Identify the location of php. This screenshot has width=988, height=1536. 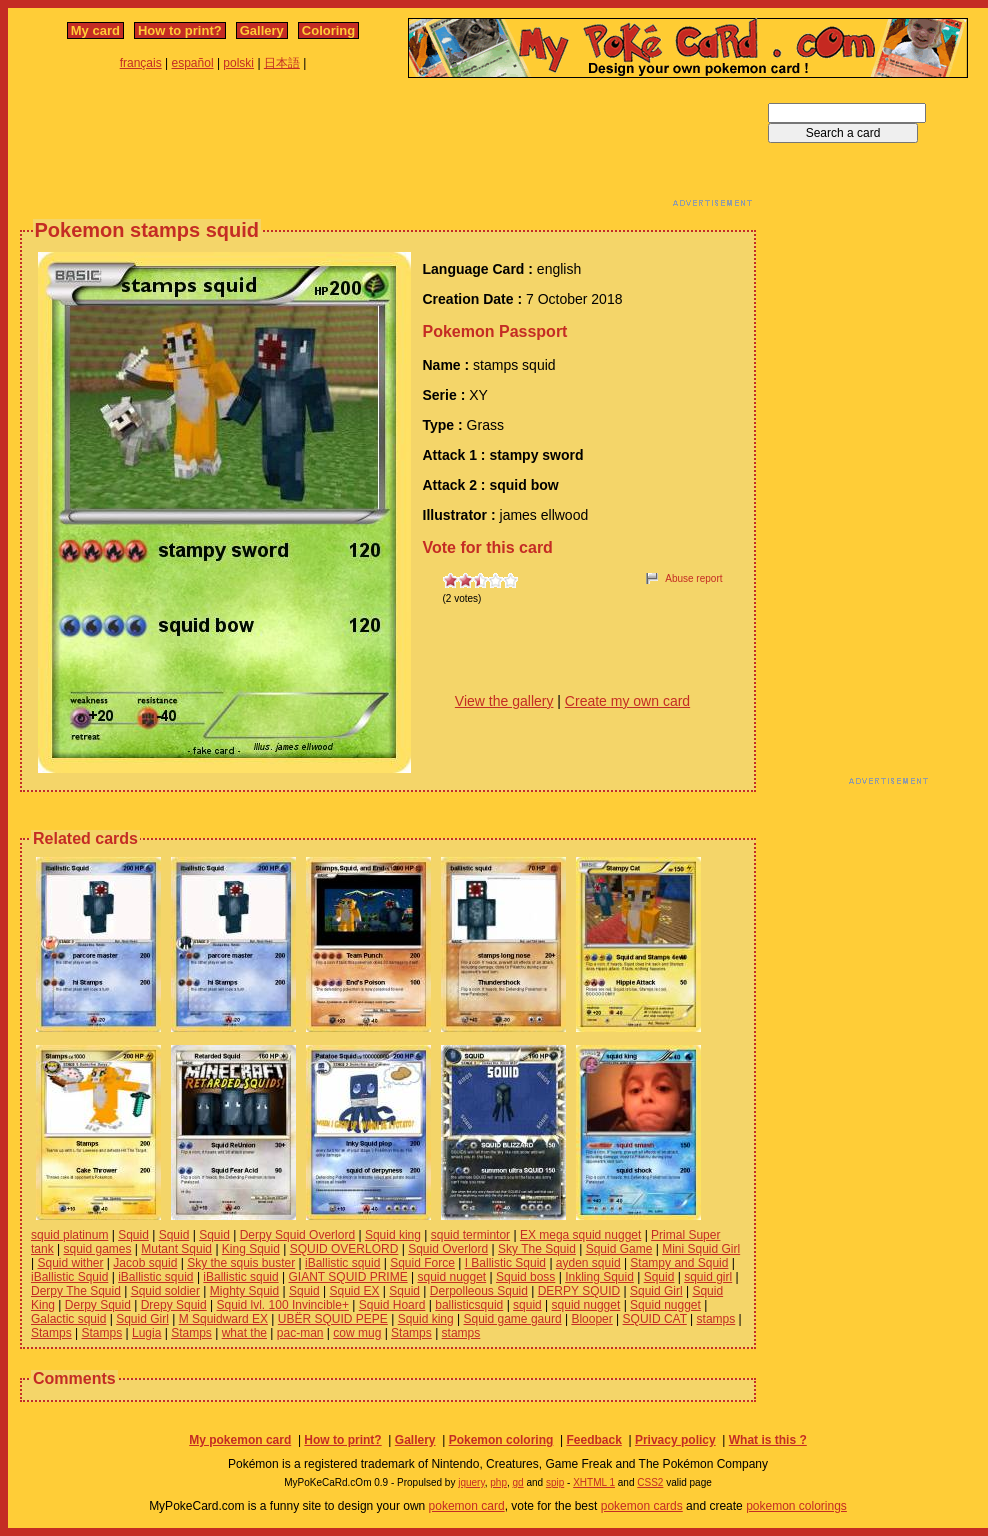
(498, 1482).